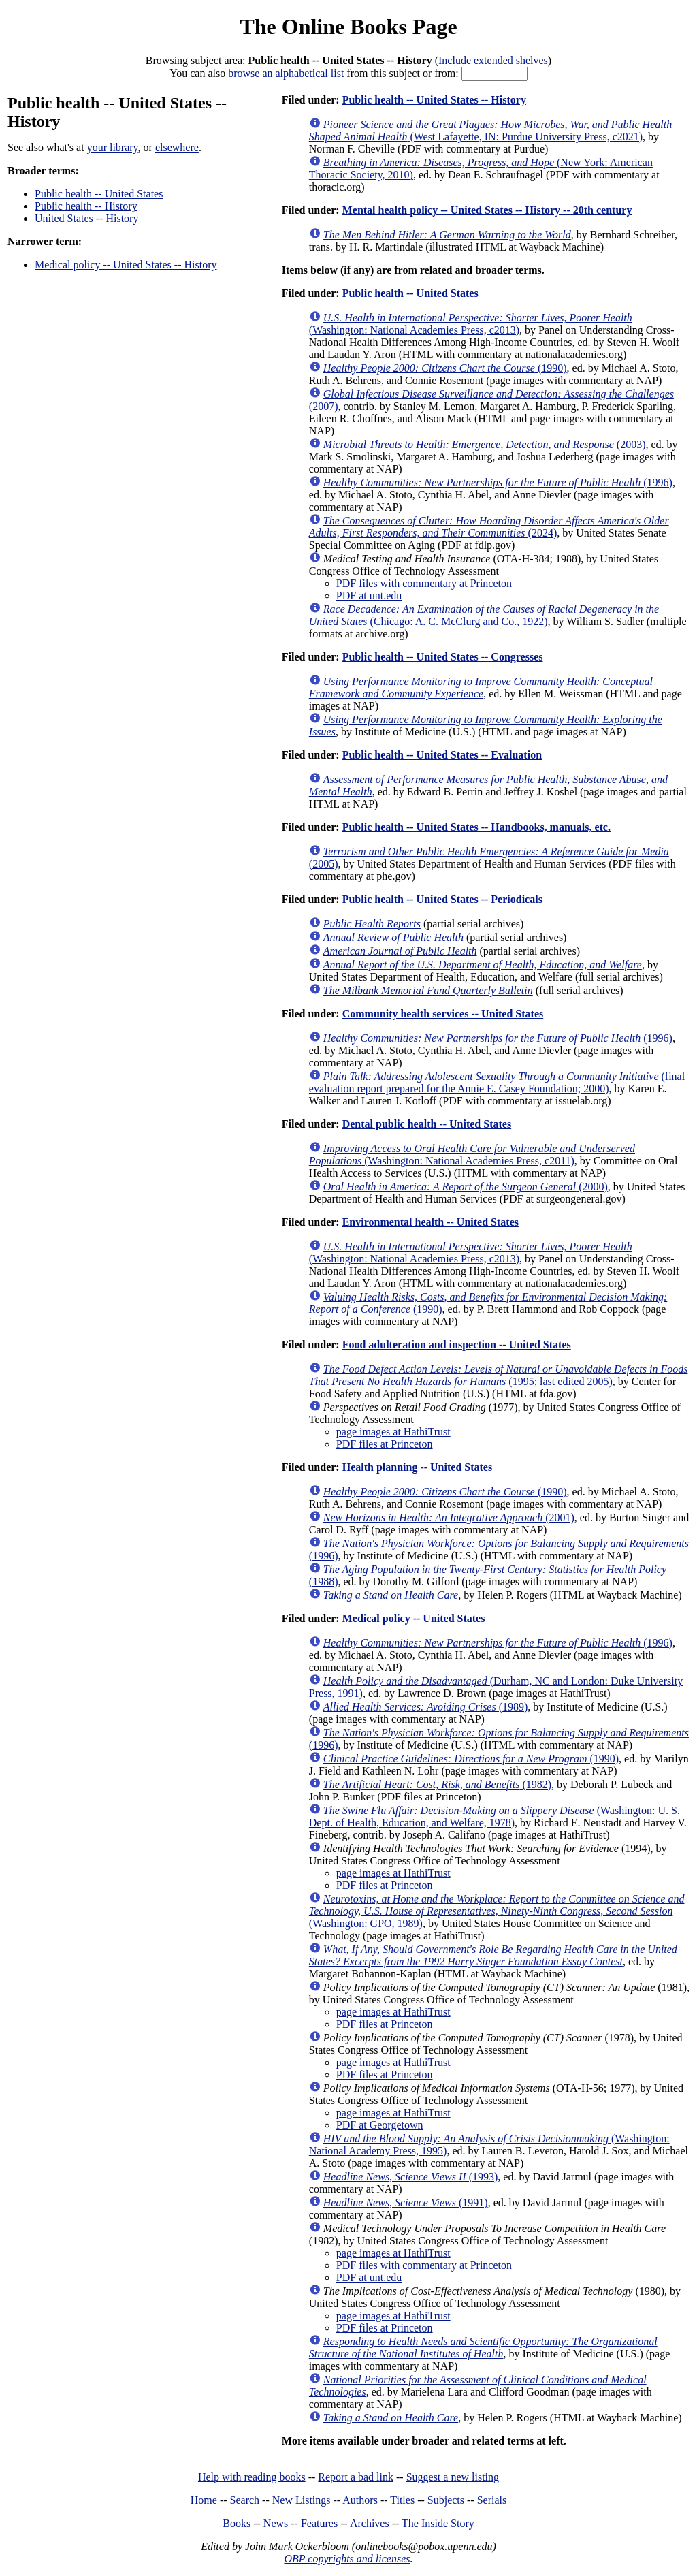 This screenshot has width=697, height=2576. Describe the element at coordinates (319, 2523) in the screenshot. I see `Features` at that location.